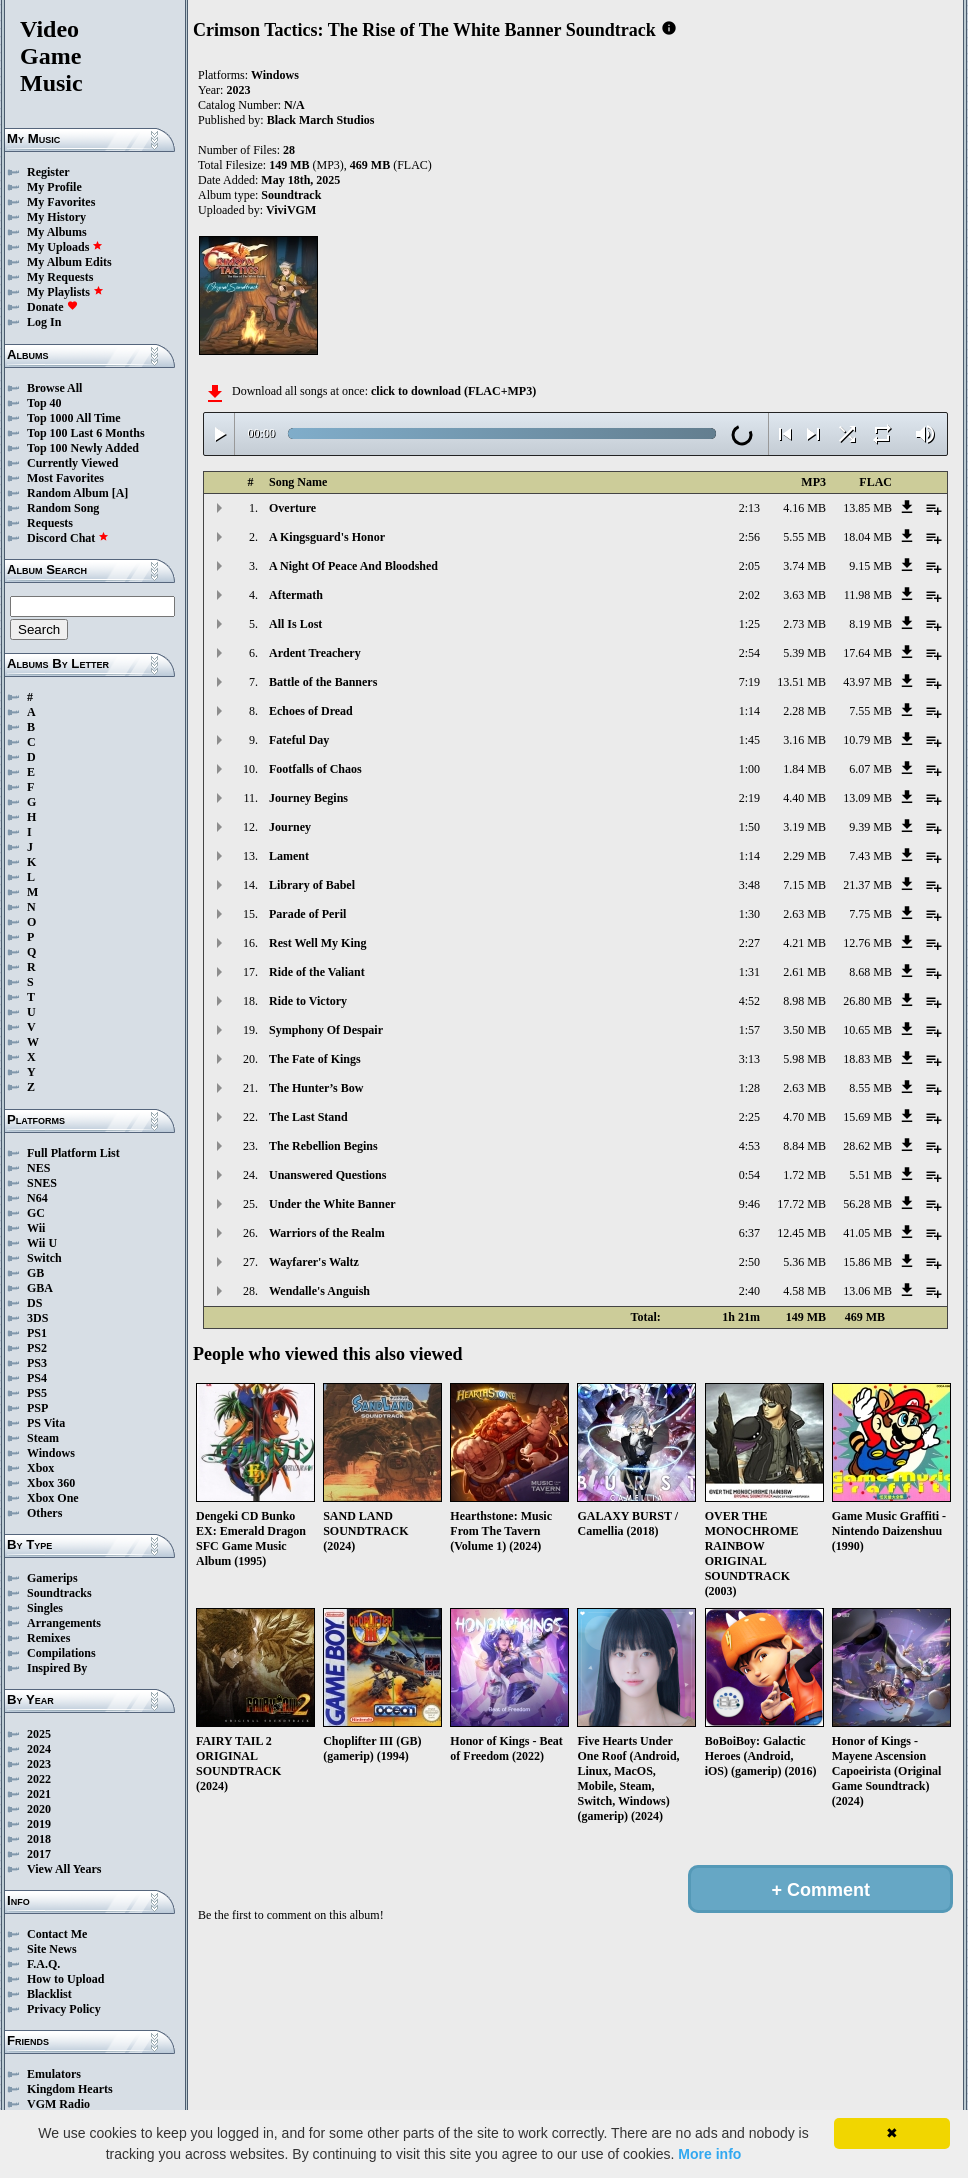 This screenshot has height=2178, width=968. I want to click on 18.83 MB, so click(867, 1059).